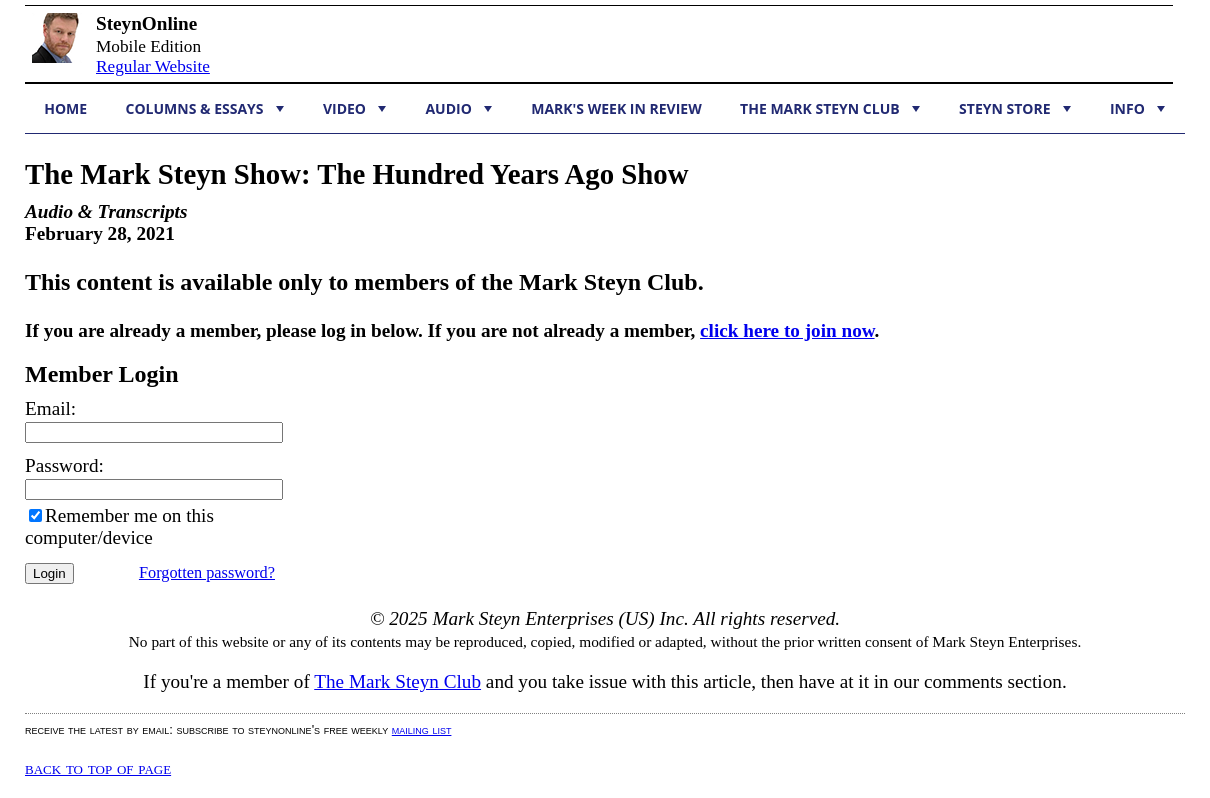 Image resolution: width=1210 pixels, height=798 pixels. Describe the element at coordinates (354, 108) in the screenshot. I see `Video` at that location.